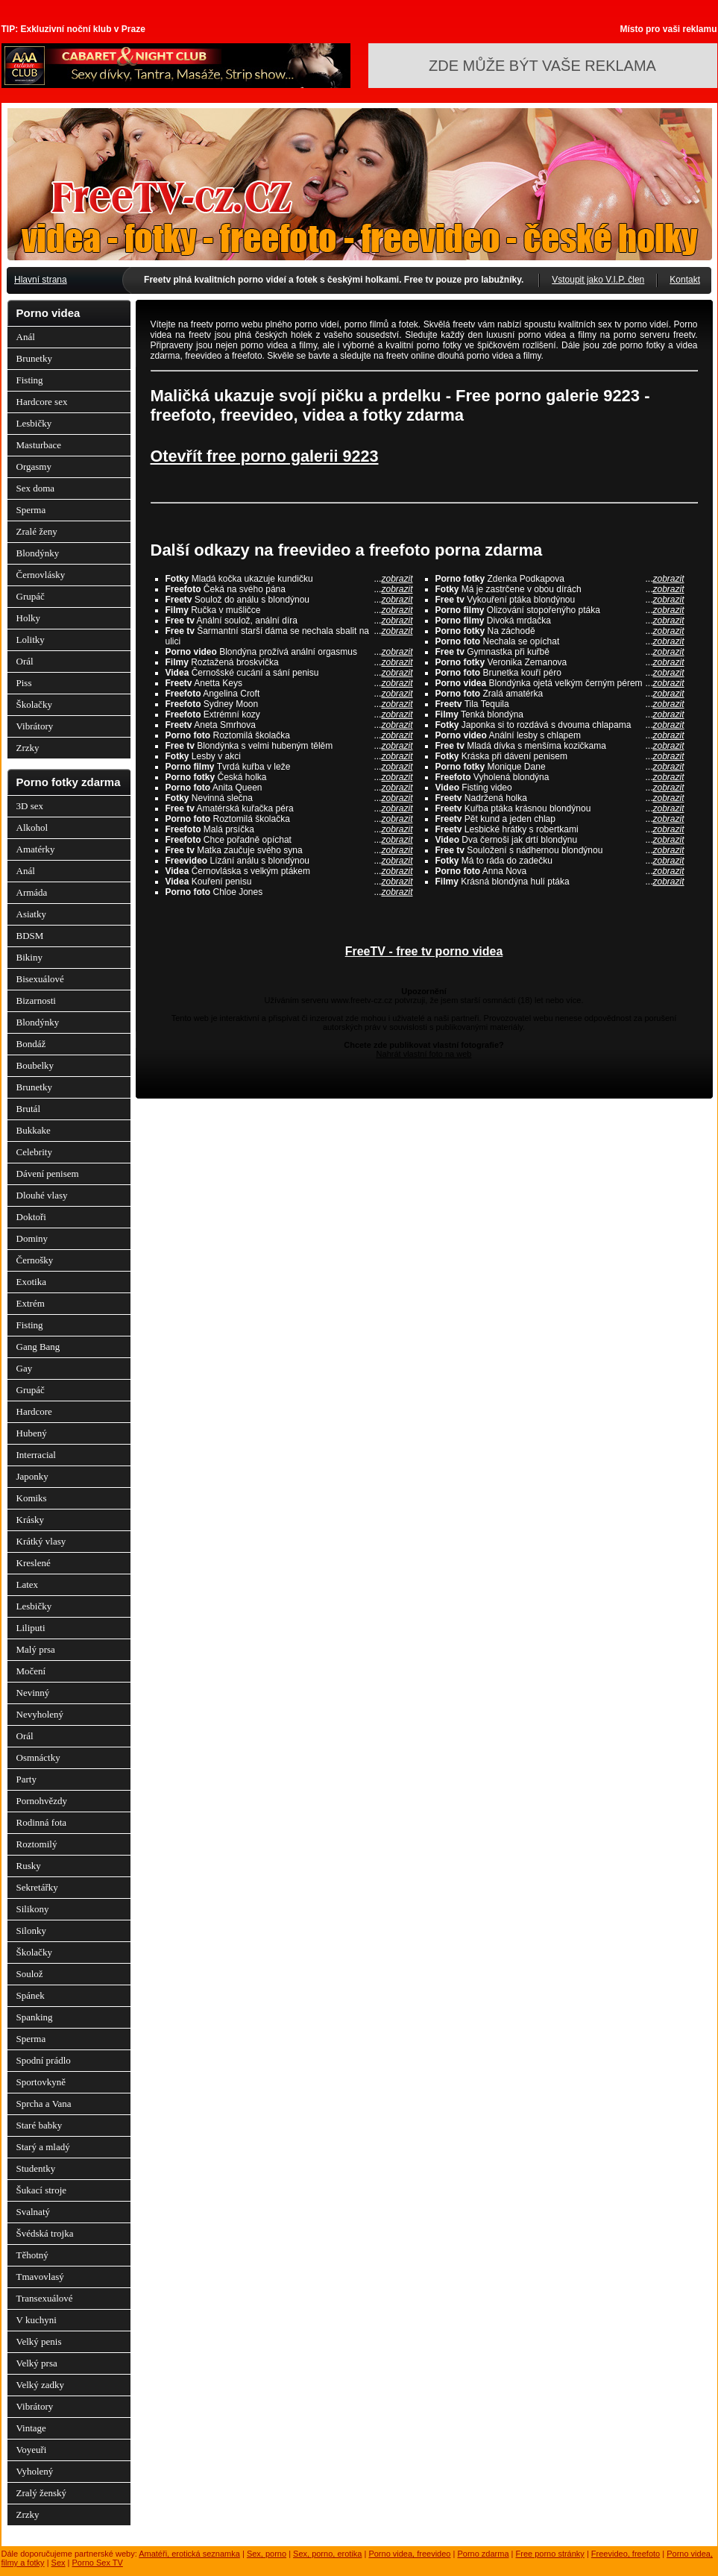  What do you see at coordinates (36, 2168) in the screenshot?
I see `Studentky` at bounding box center [36, 2168].